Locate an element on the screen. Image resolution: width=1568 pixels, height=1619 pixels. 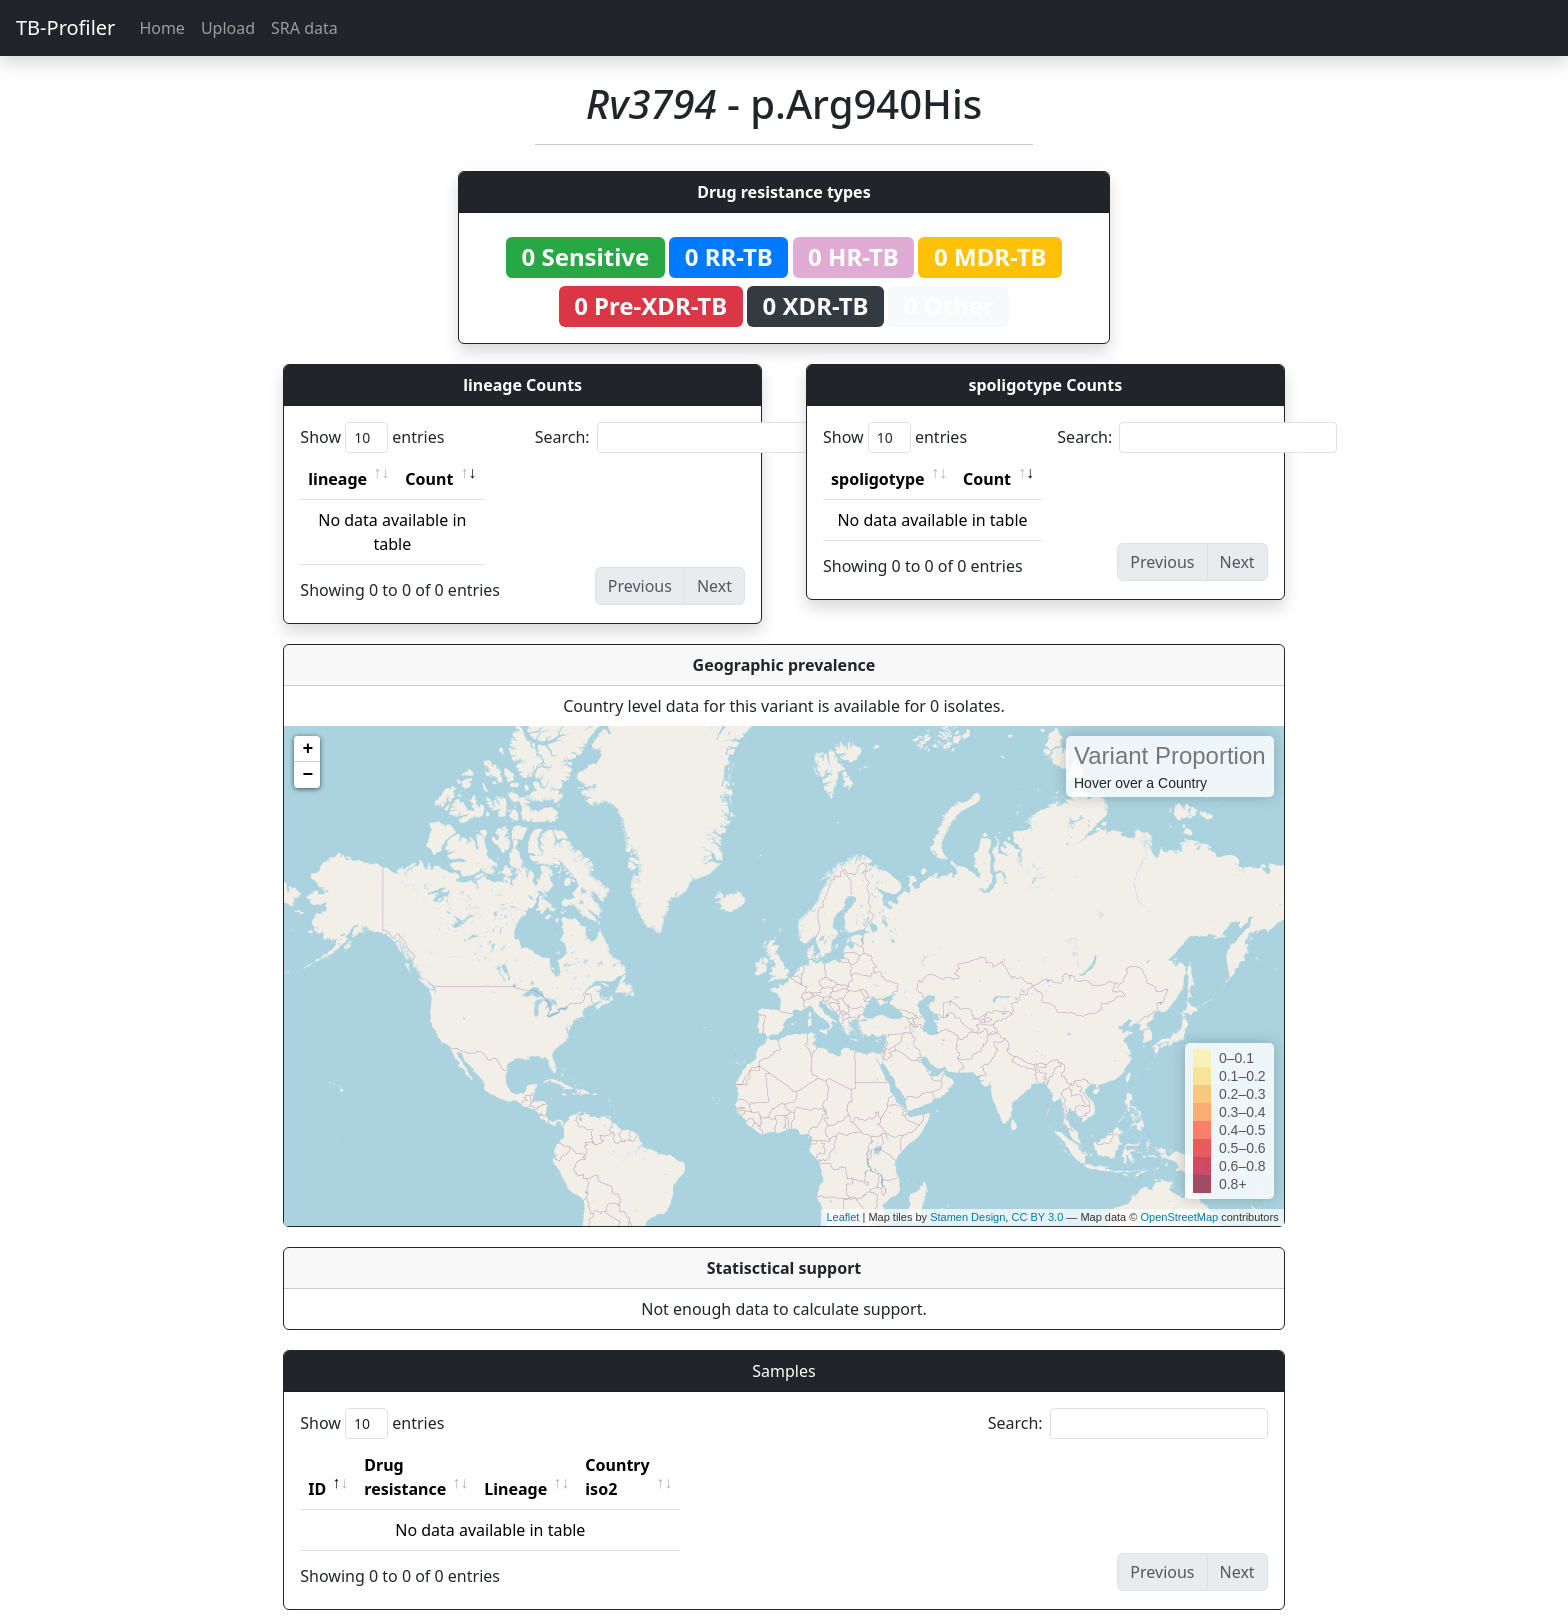
Country iso2 [Country iso2: activate to sort column ascending] is located at coordinates (679, 1465).